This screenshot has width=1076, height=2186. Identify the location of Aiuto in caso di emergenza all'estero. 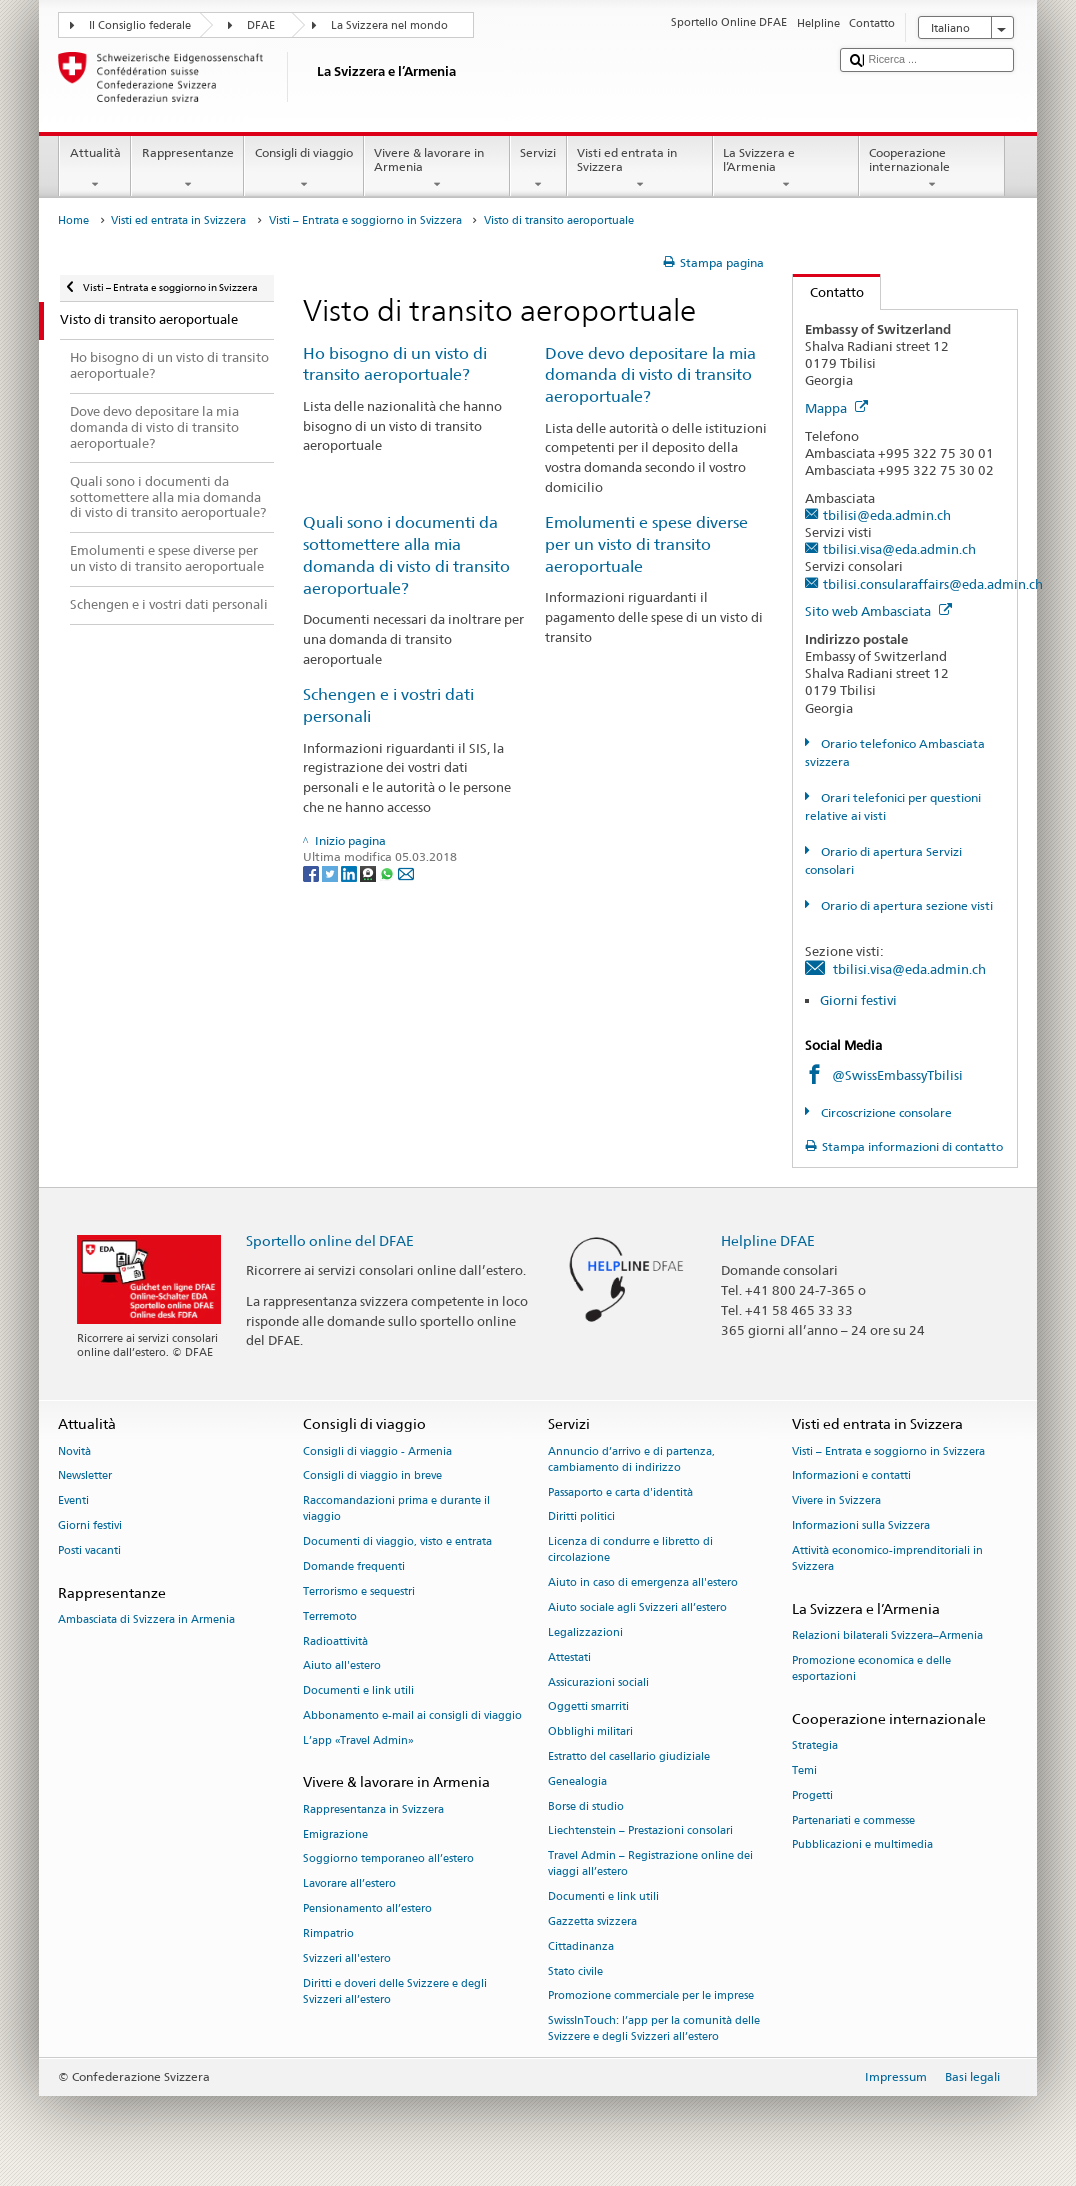
(643, 1583).